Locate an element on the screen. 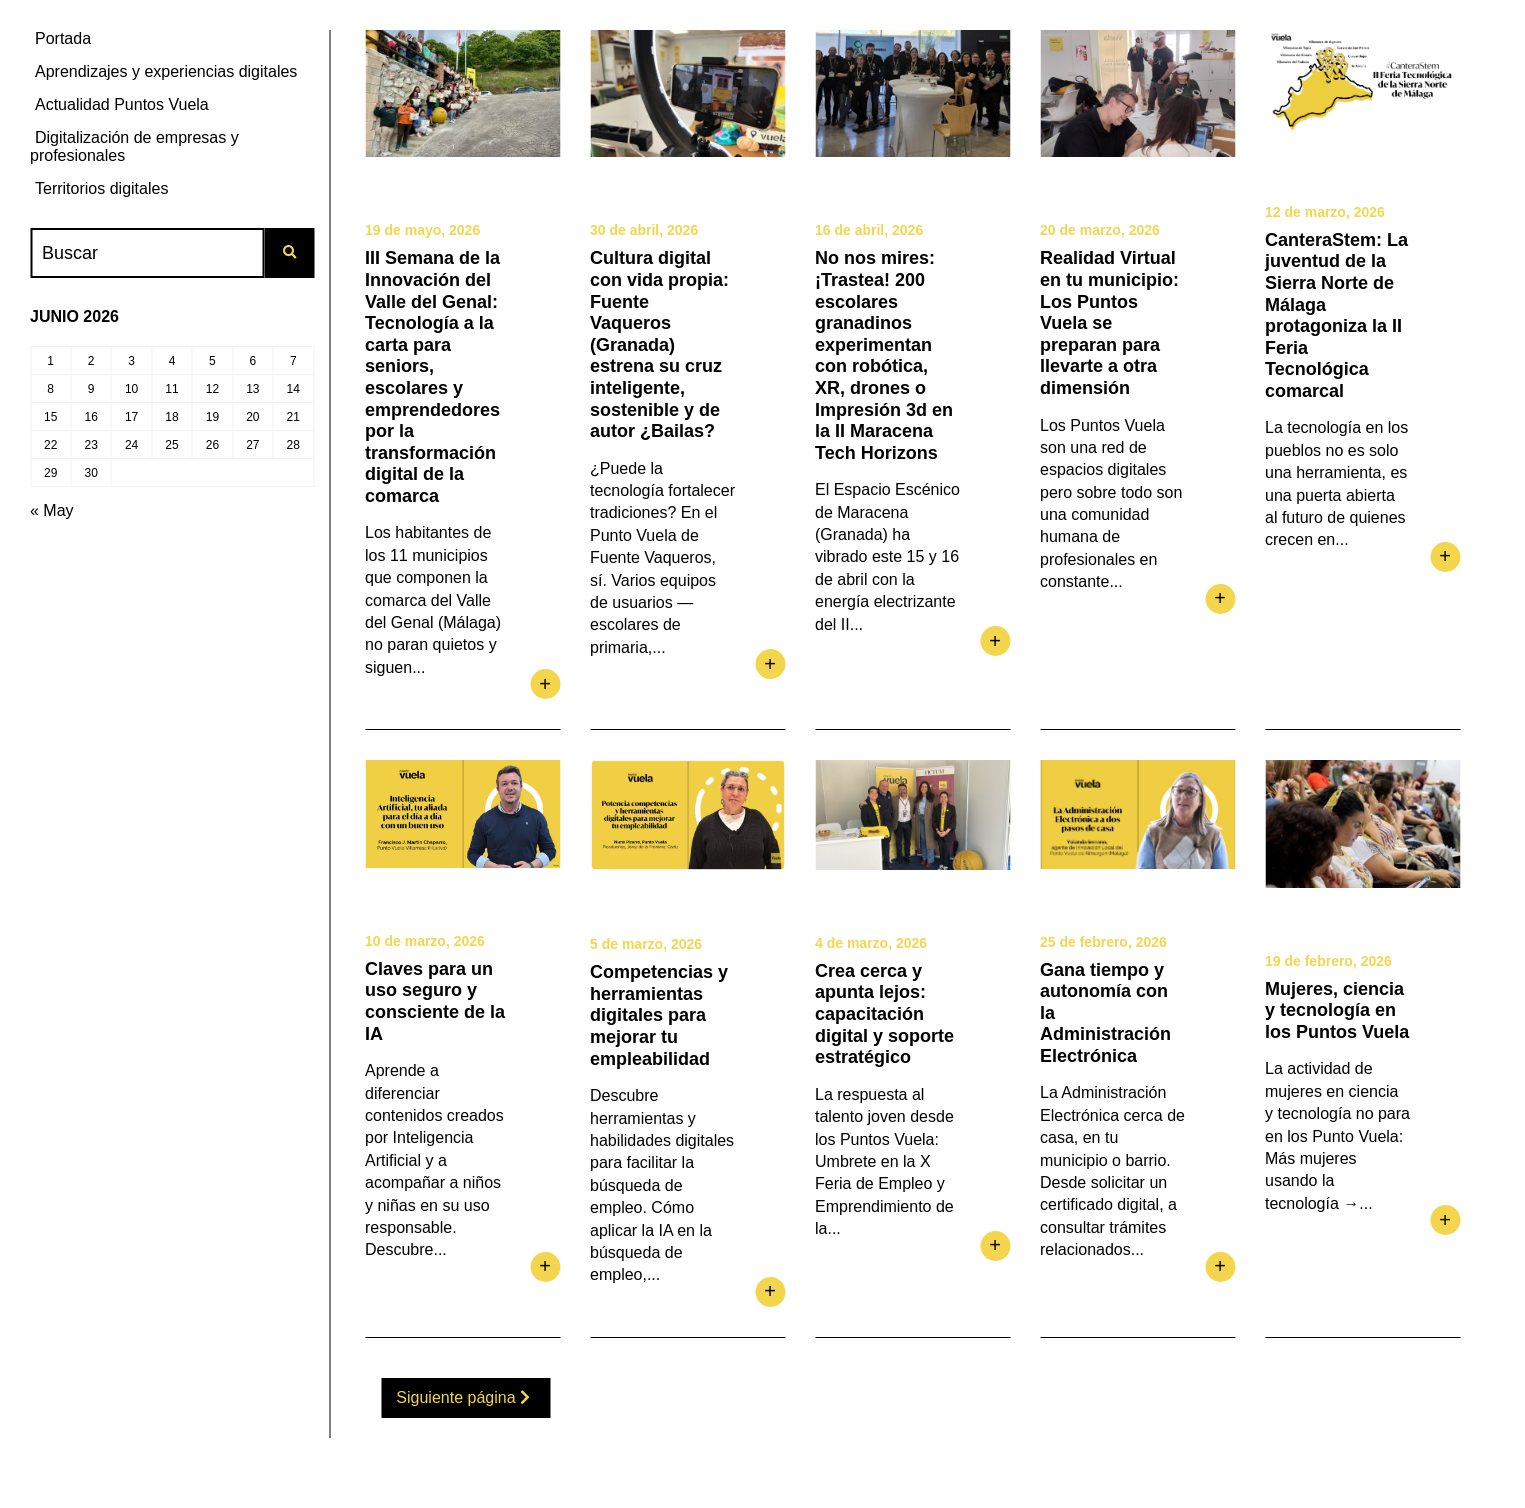 The image size is (1525, 1508). Crea cerca y apunta lejos: capacitación digital y soporte estratégico is located at coordinates (884, 1014).